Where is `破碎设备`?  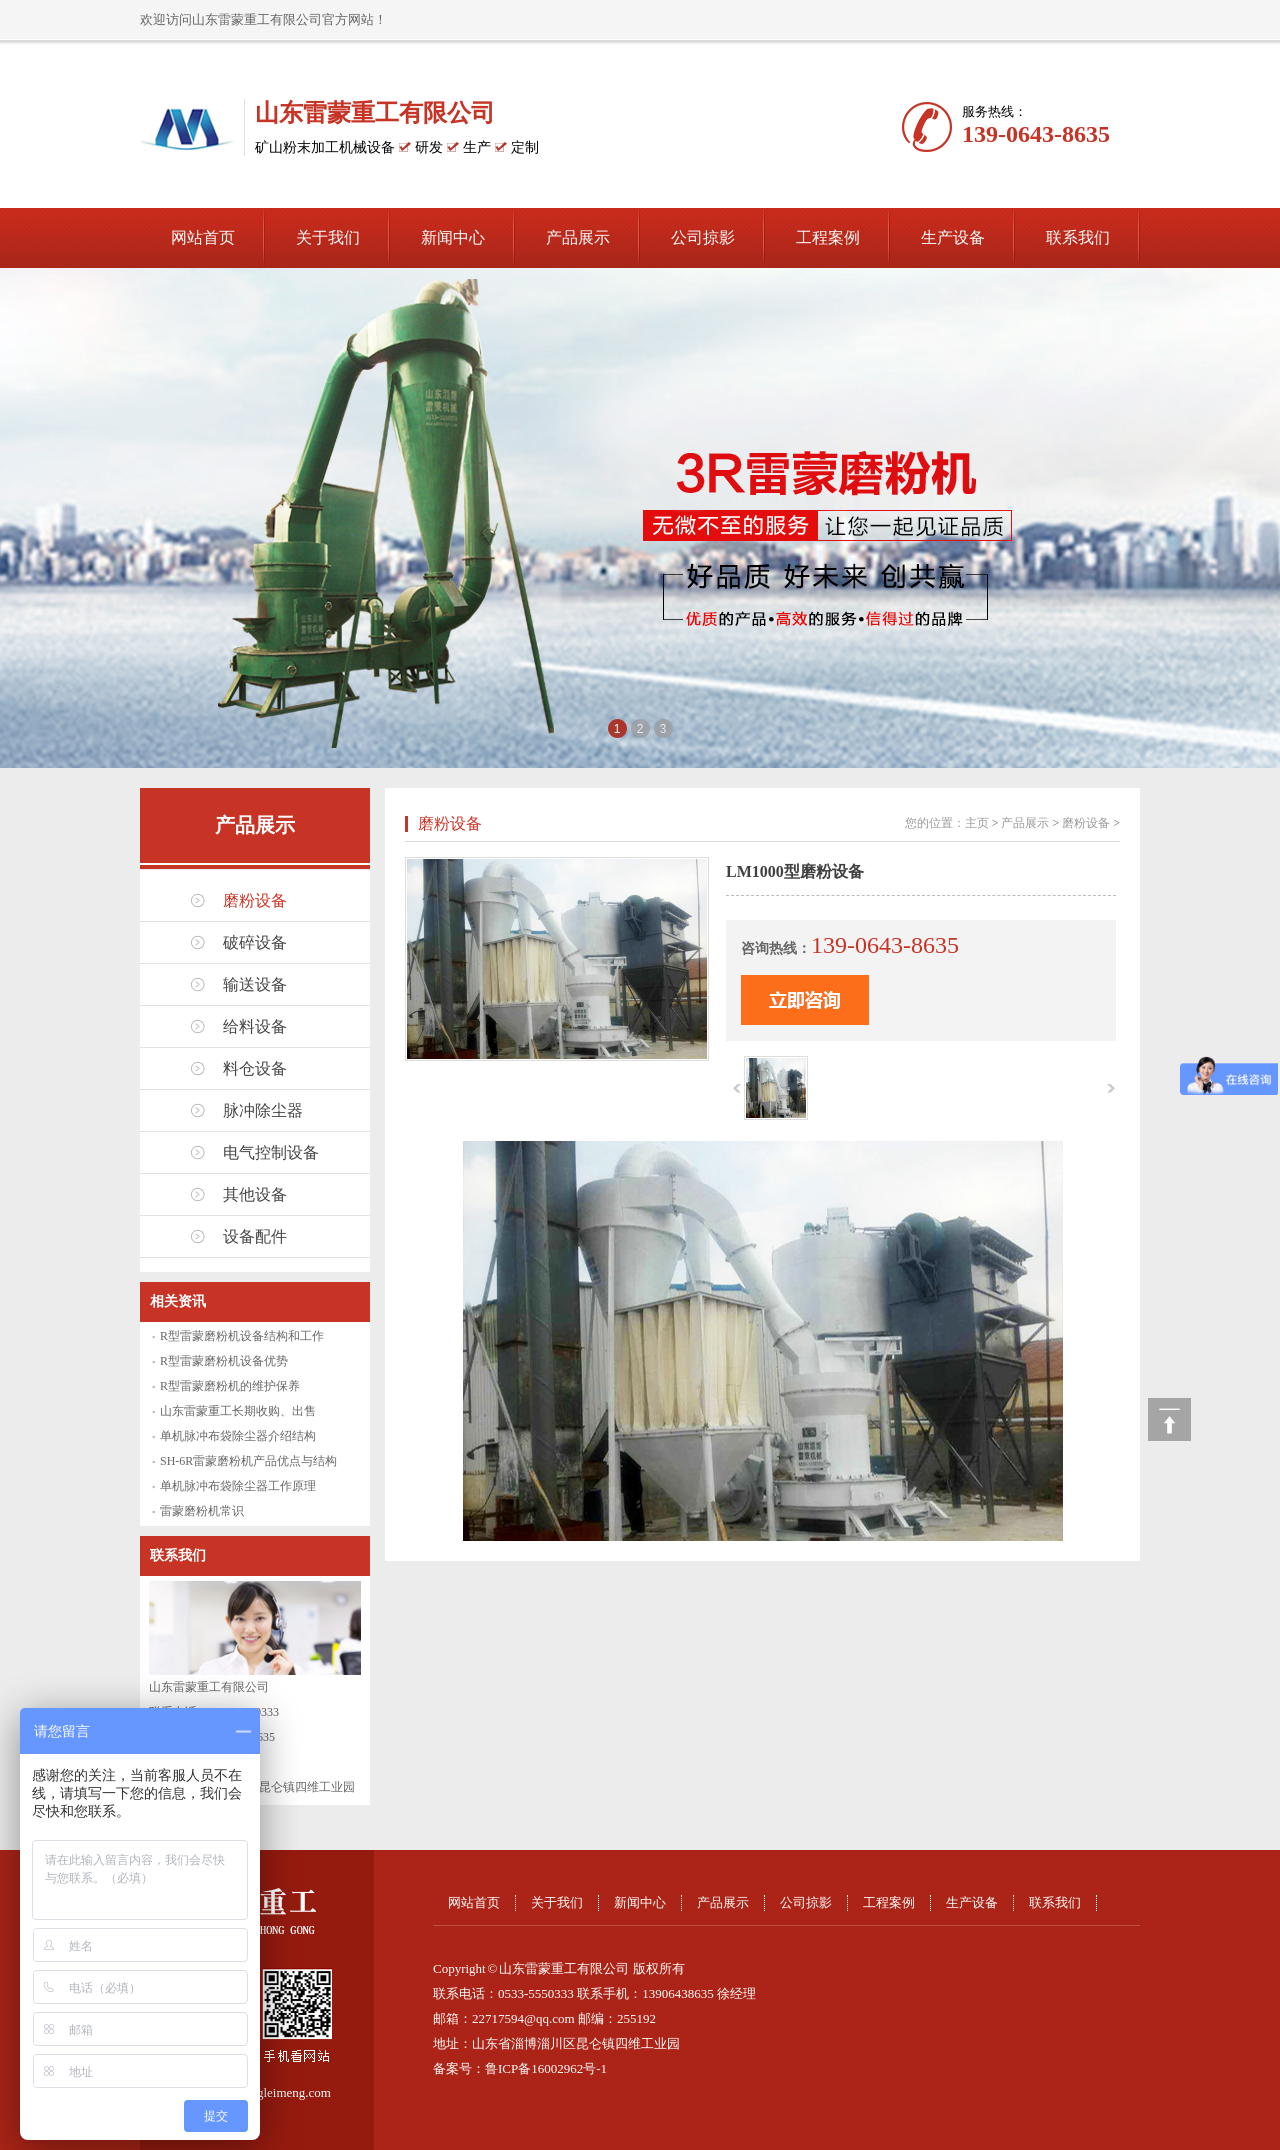
破碎设备 is located at coordinates (255, 942).